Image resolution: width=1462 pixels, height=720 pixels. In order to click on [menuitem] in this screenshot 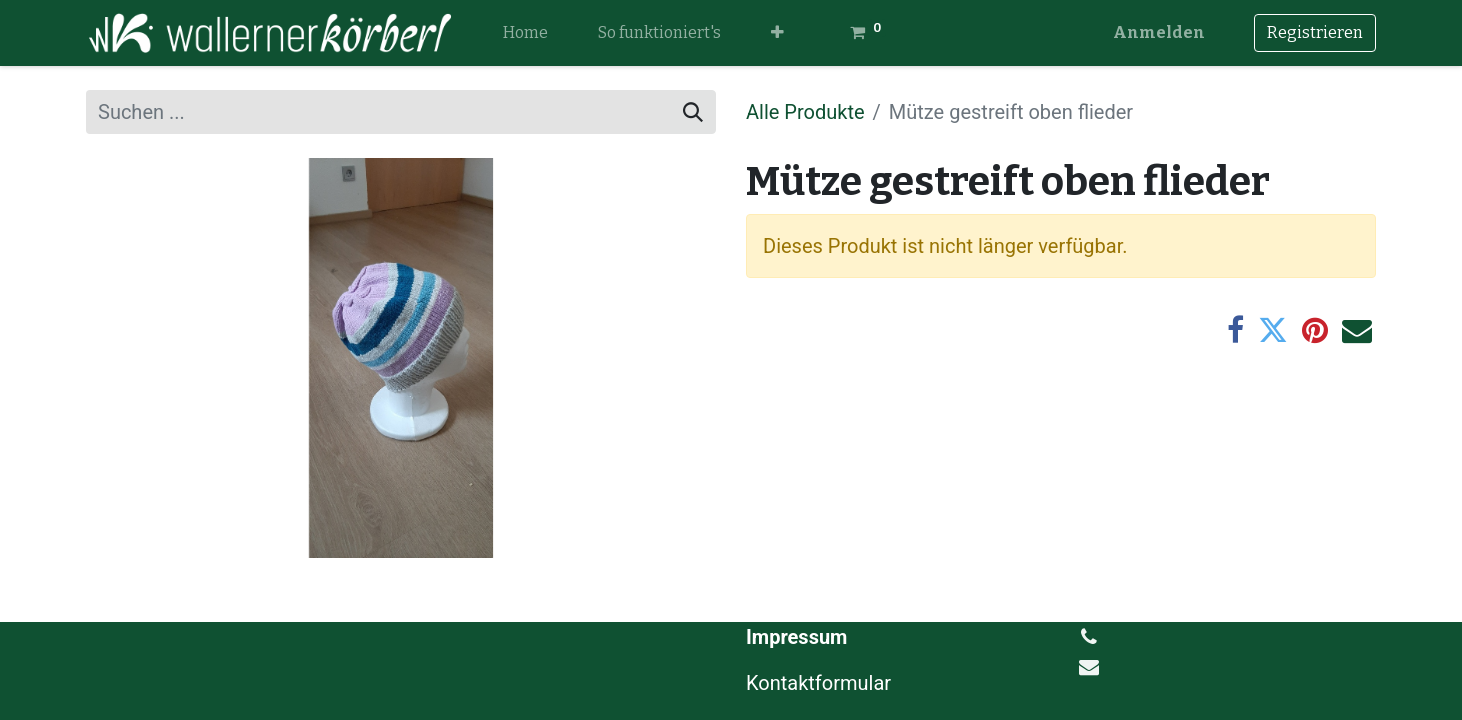, I will do `click(525, 33)`.